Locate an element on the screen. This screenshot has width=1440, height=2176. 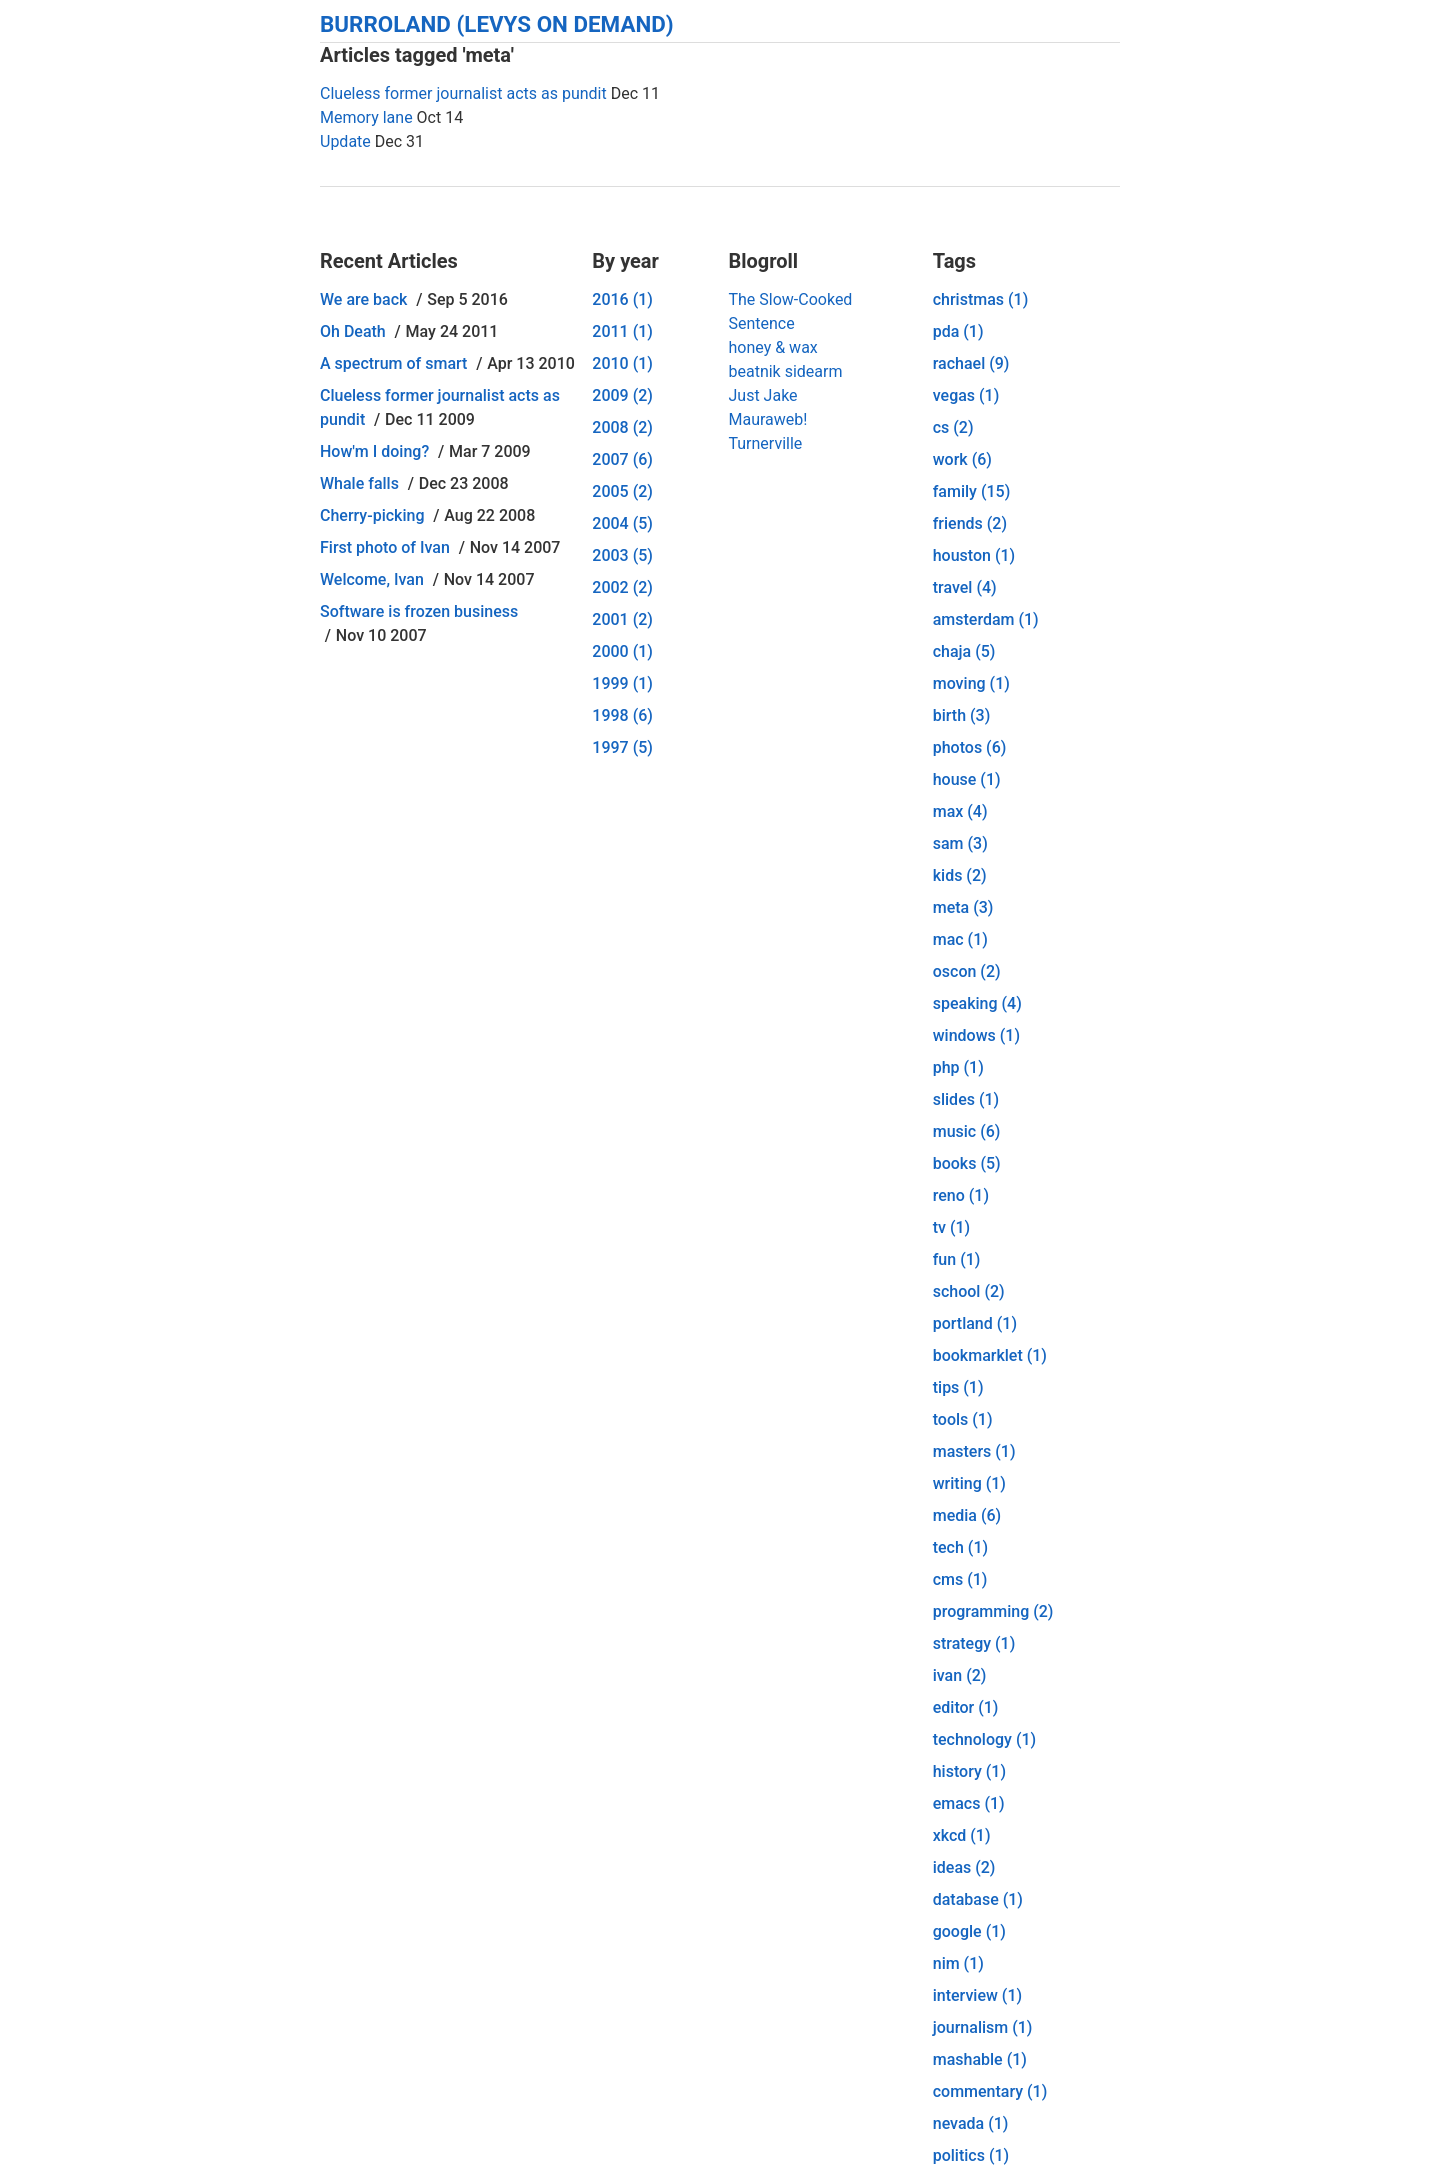
portland (1) is located at coordinates (975, 1323).